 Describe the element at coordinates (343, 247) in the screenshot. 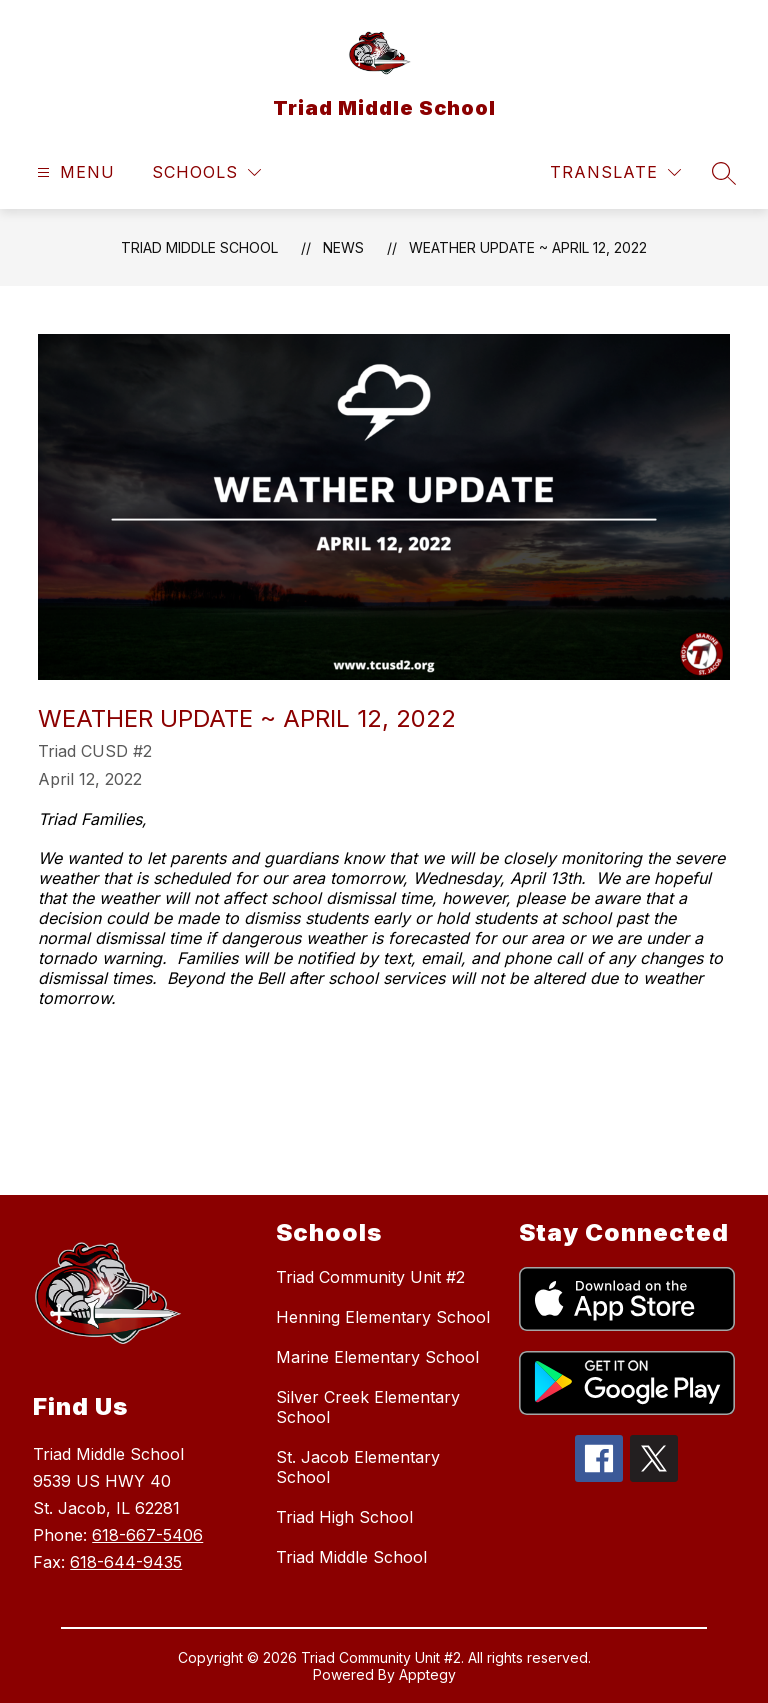

I see `News` at that location.